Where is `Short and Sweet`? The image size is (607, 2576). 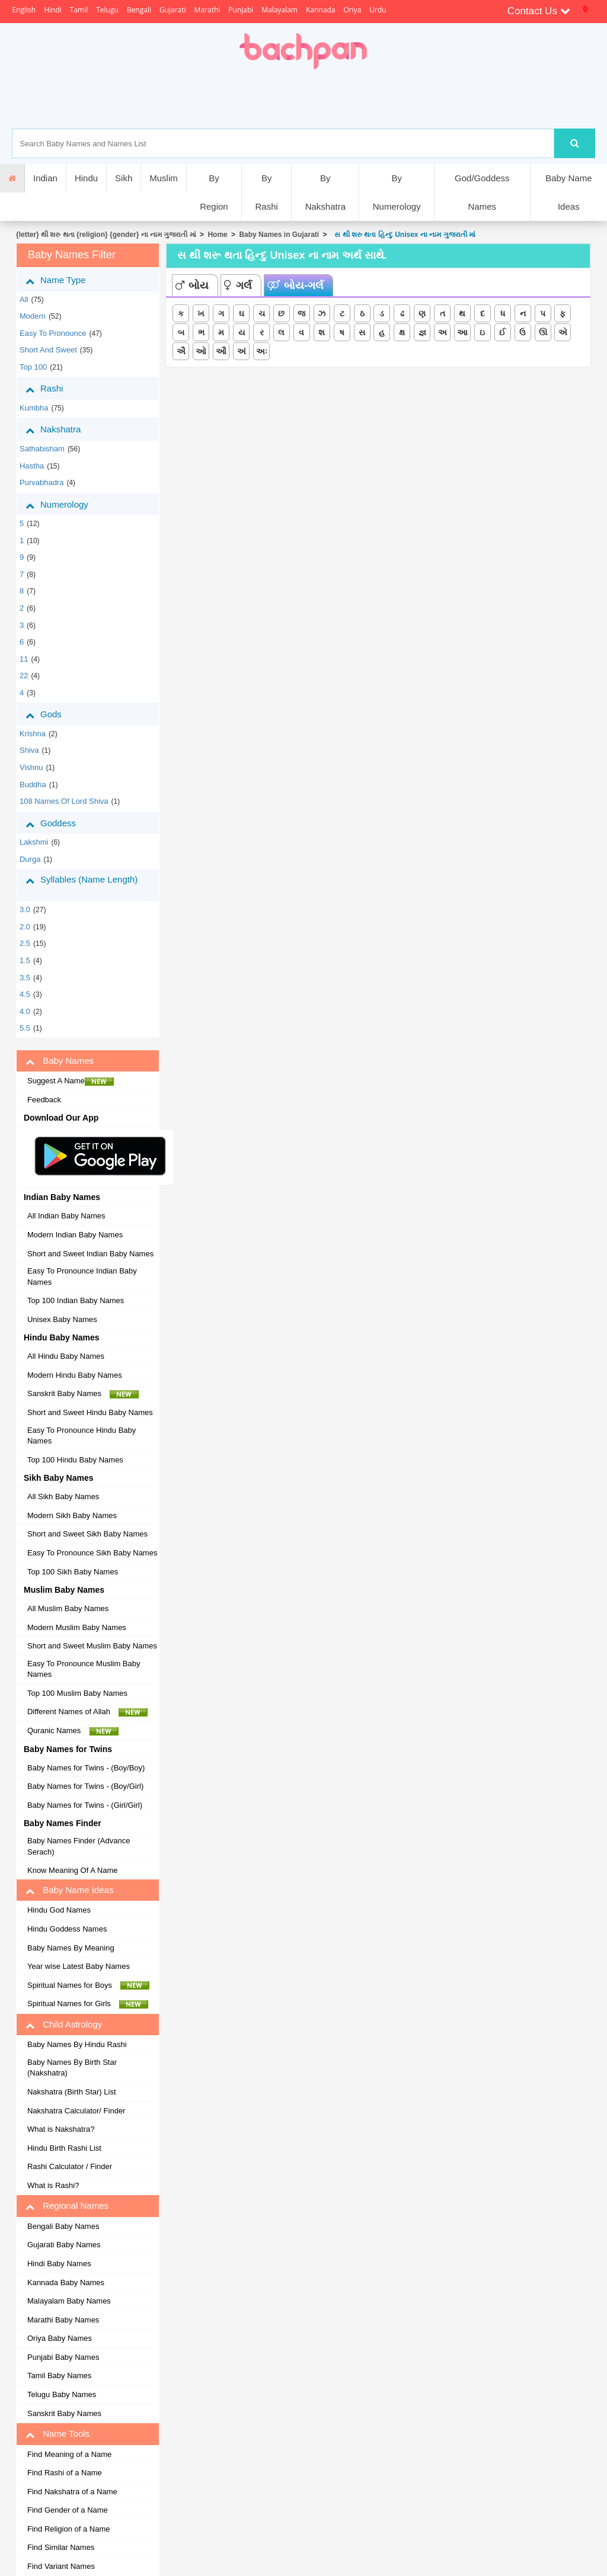
Short and Sweet is located at coordinates (48, 349).